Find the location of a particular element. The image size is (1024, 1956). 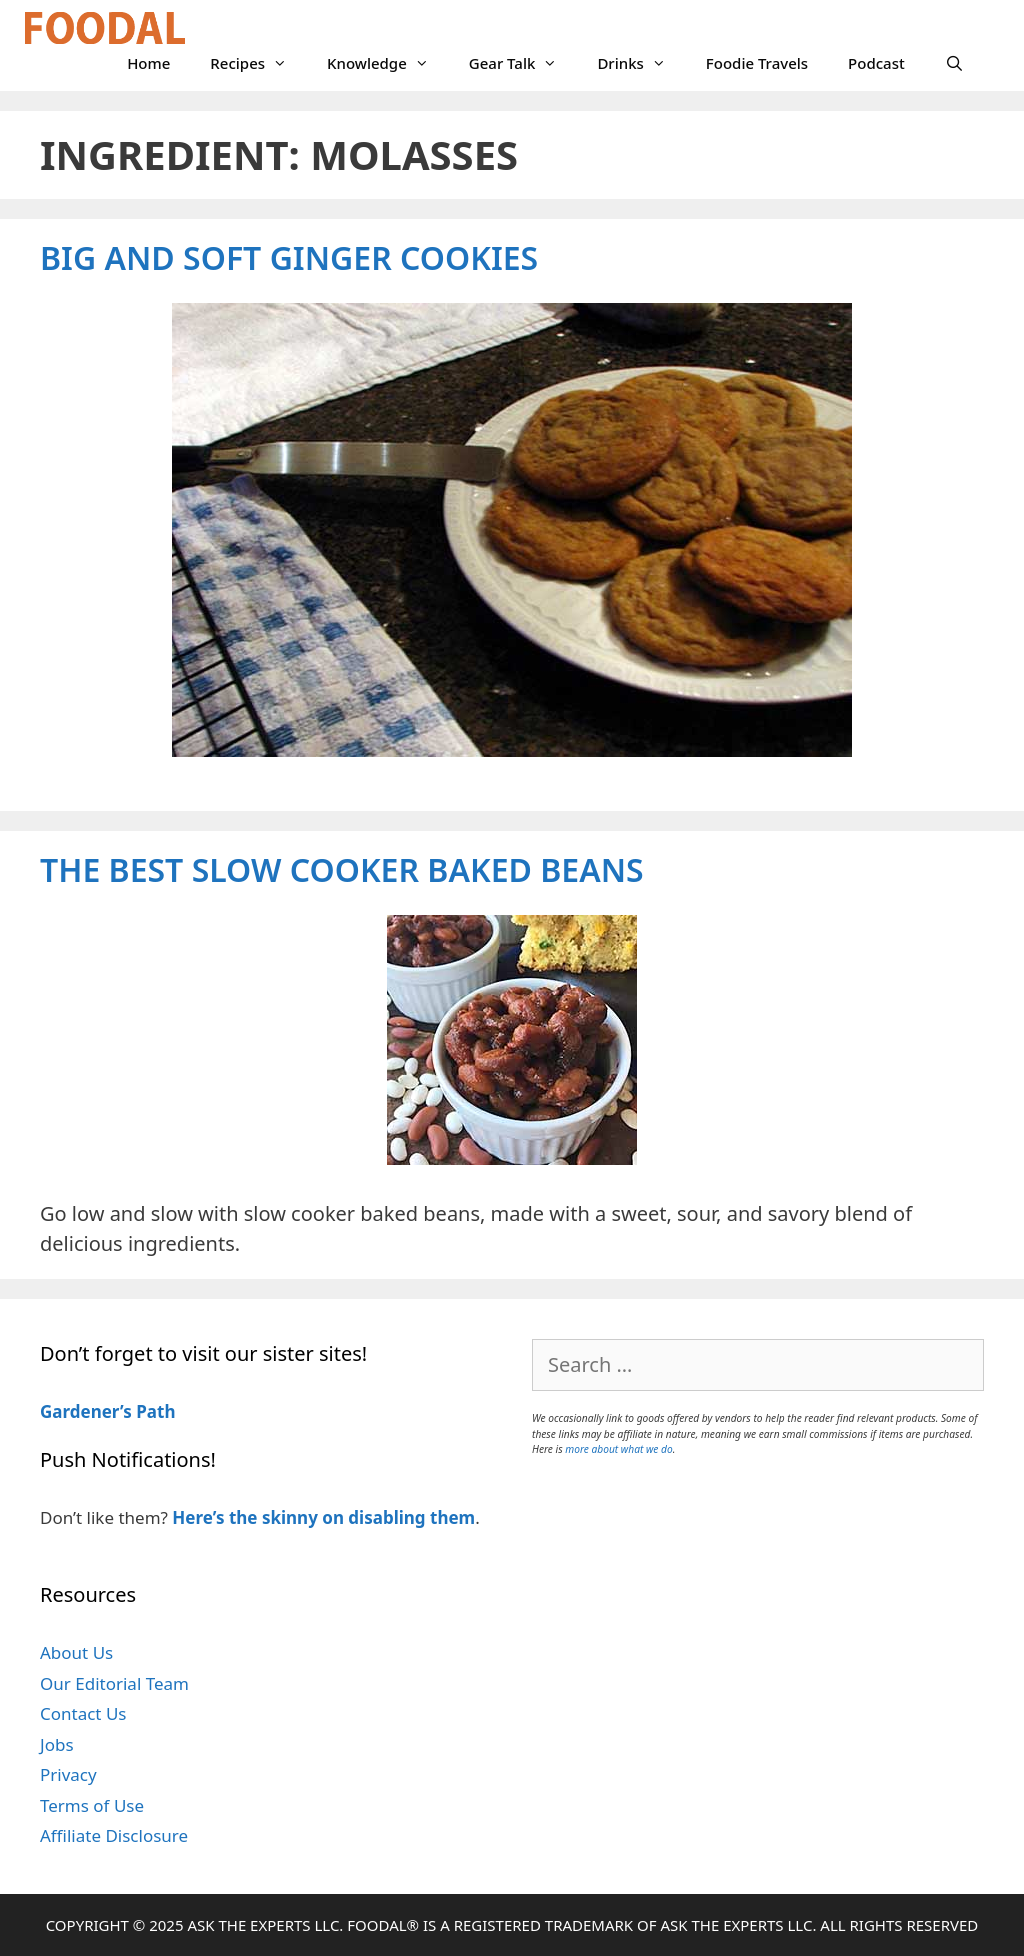

Terms of Use is located at coordinates (92, 1805).